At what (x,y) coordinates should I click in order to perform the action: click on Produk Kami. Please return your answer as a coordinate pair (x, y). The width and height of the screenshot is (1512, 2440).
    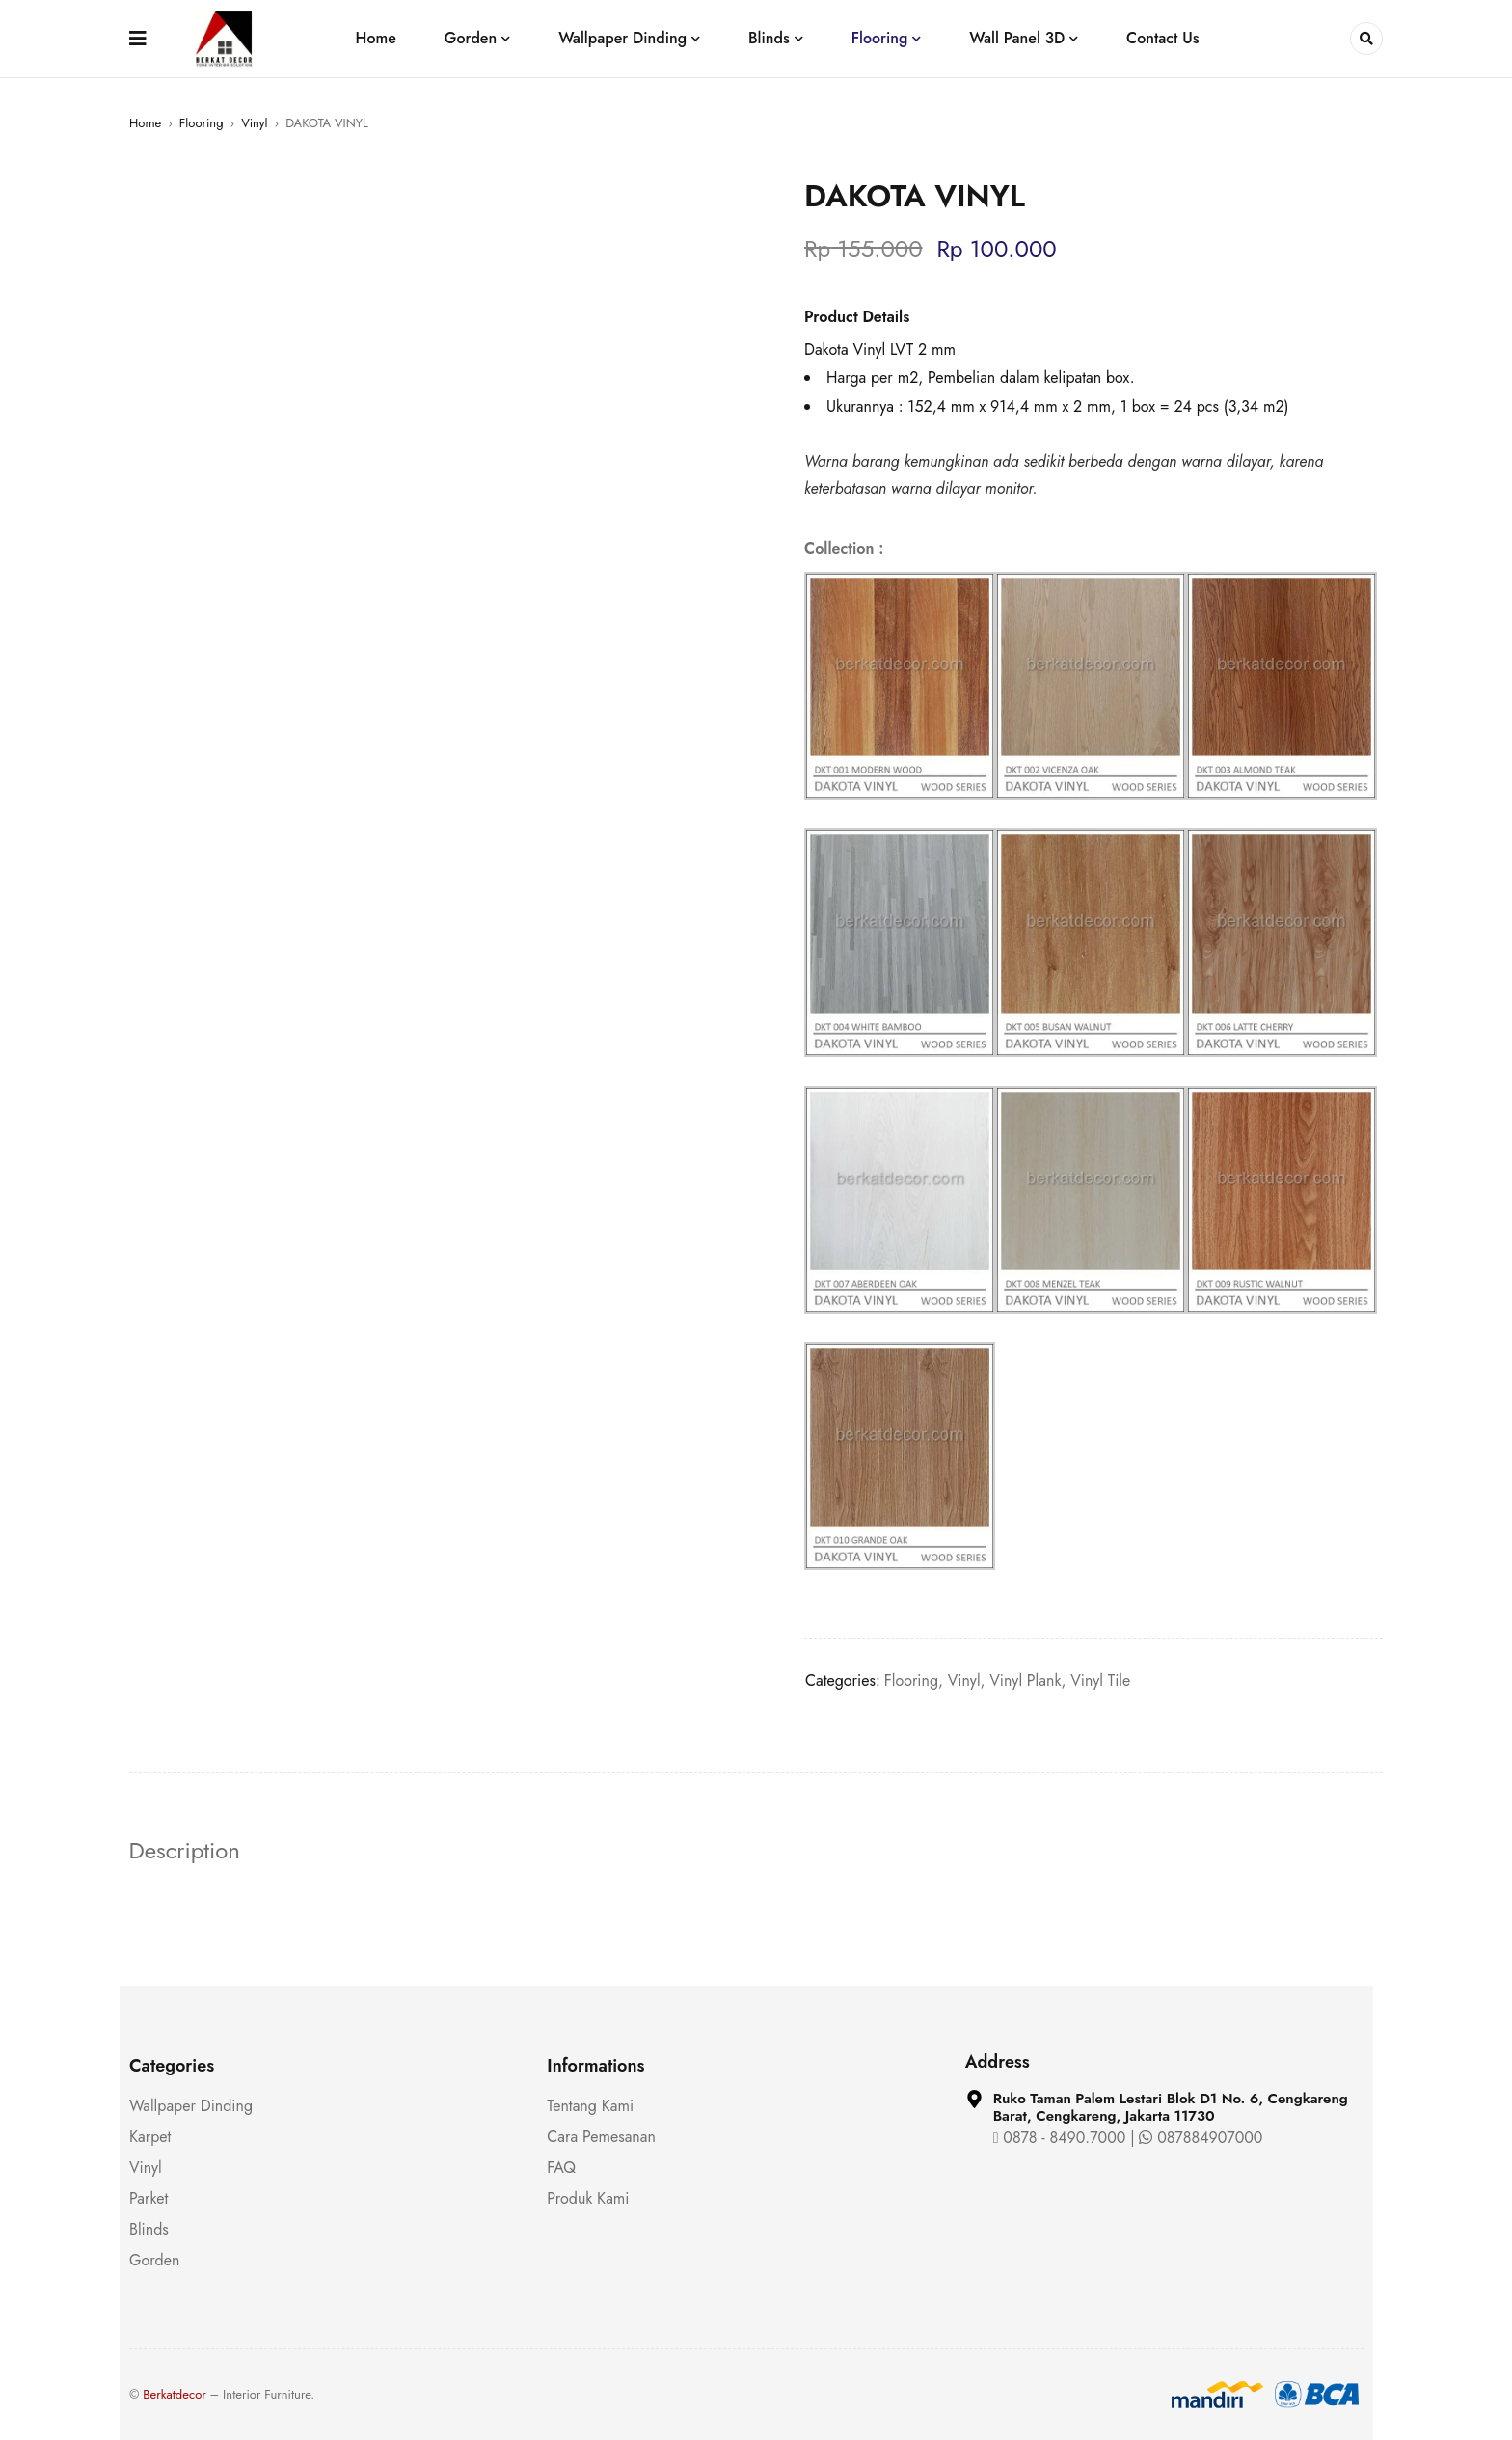
    Looking at the image, I should click on (588, 2198).